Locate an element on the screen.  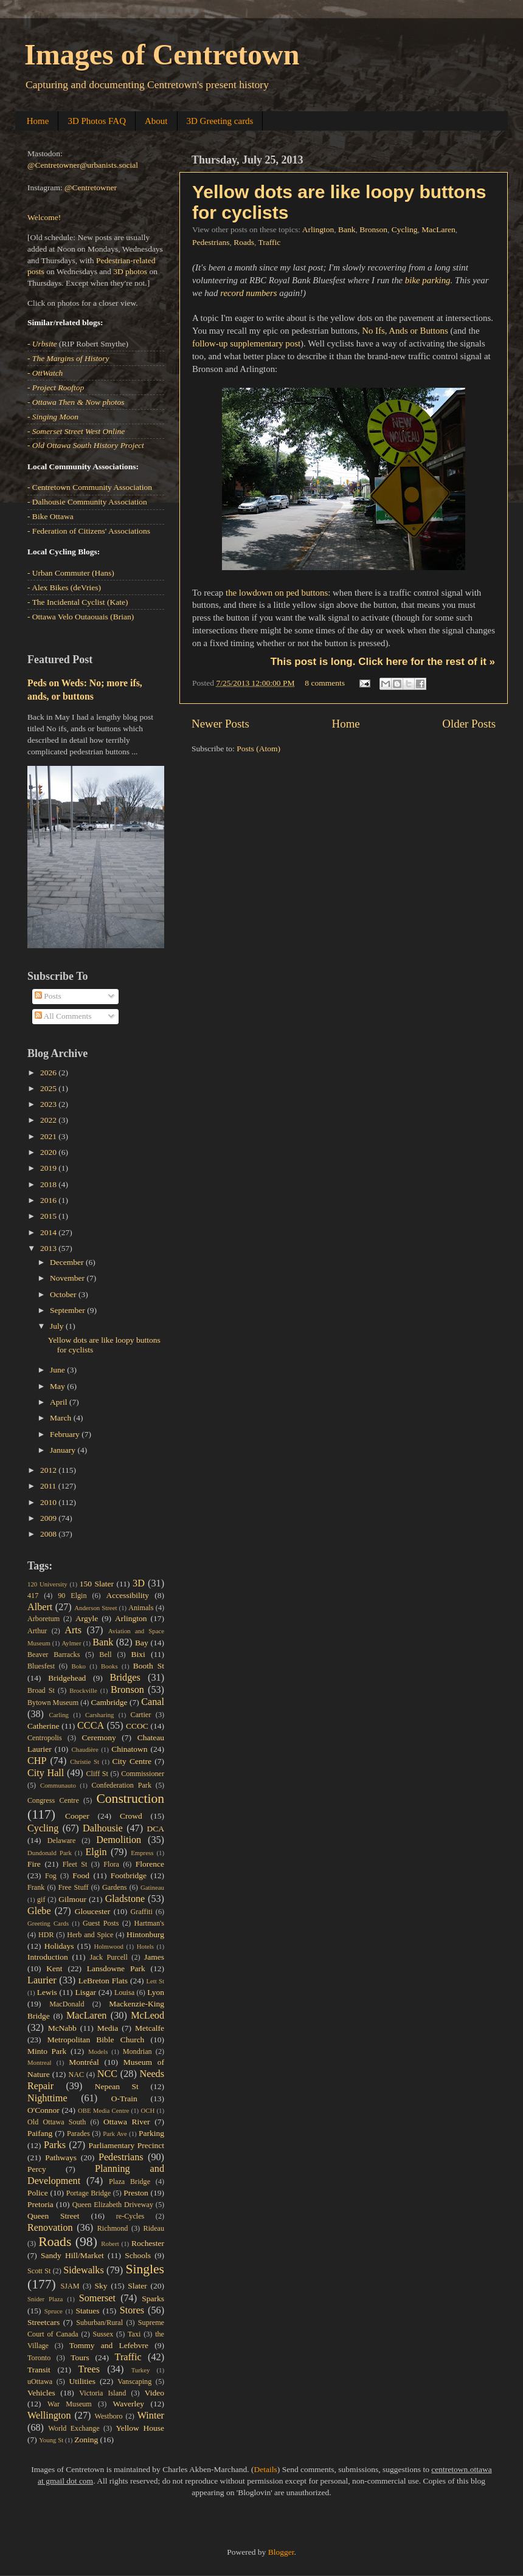
Hotels is located at coordinates (145, 1946).